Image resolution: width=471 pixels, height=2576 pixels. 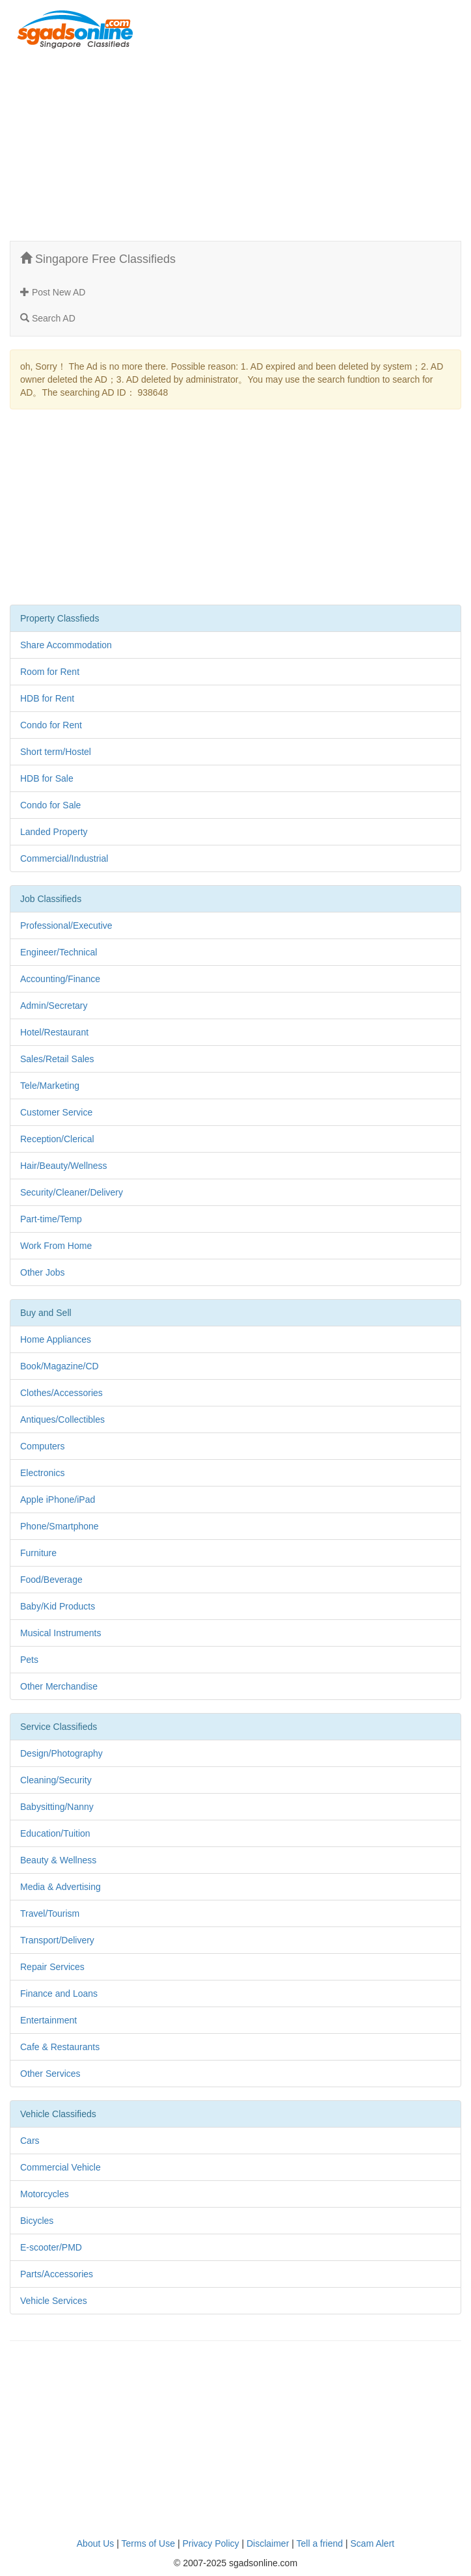 What do you see at coordinates (42, 1446) in the screenshot?
I see `Computers` at bounding box center [42, 1446].